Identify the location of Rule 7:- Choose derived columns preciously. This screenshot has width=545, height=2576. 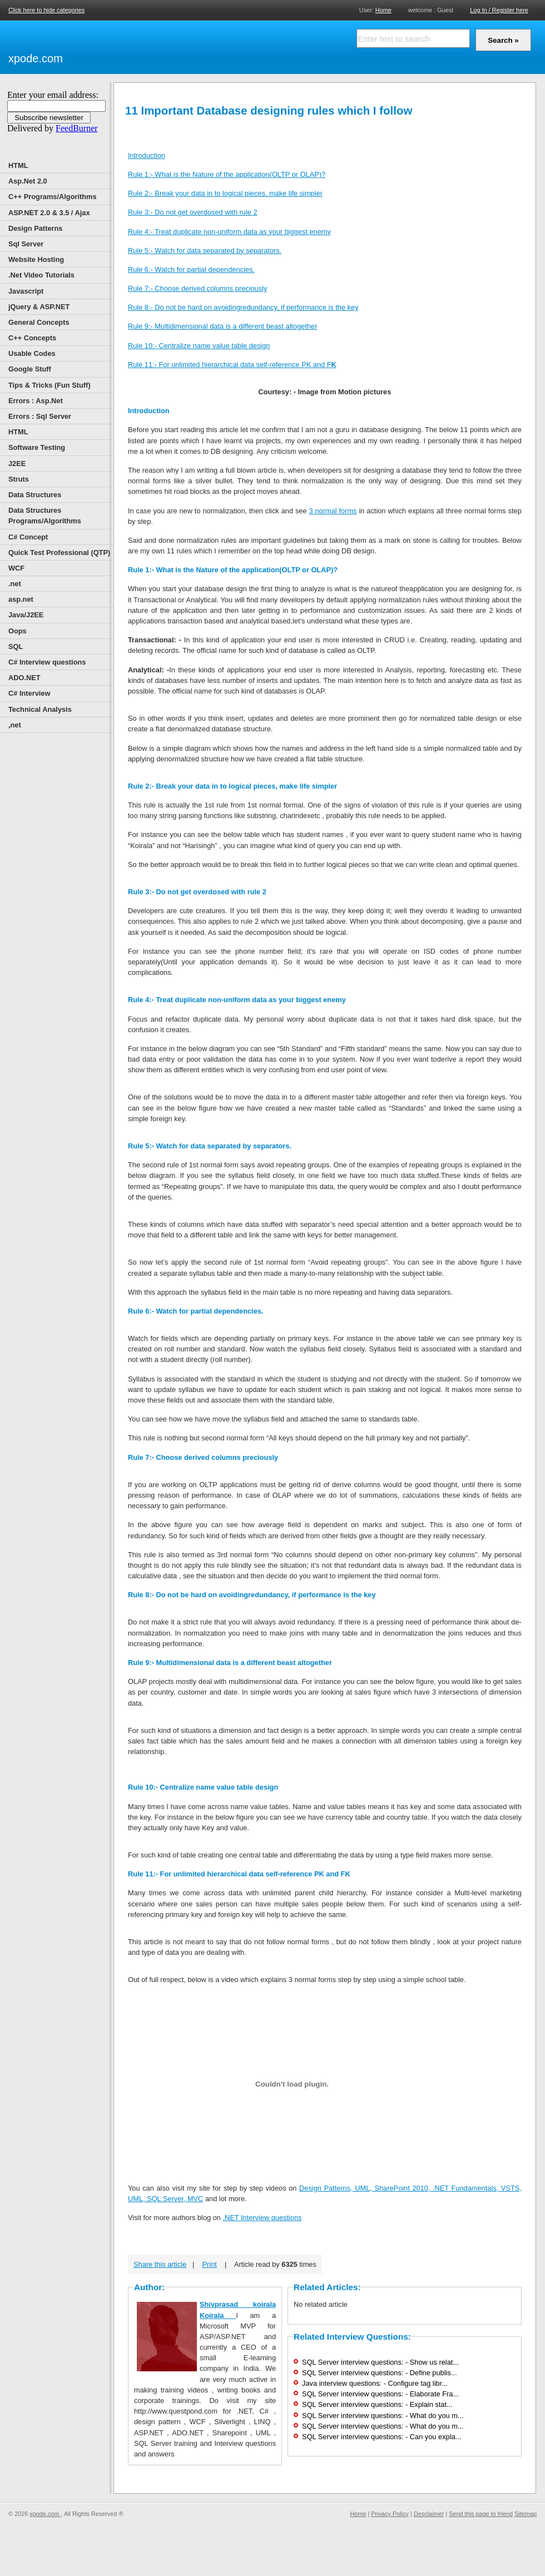
(197, 288).